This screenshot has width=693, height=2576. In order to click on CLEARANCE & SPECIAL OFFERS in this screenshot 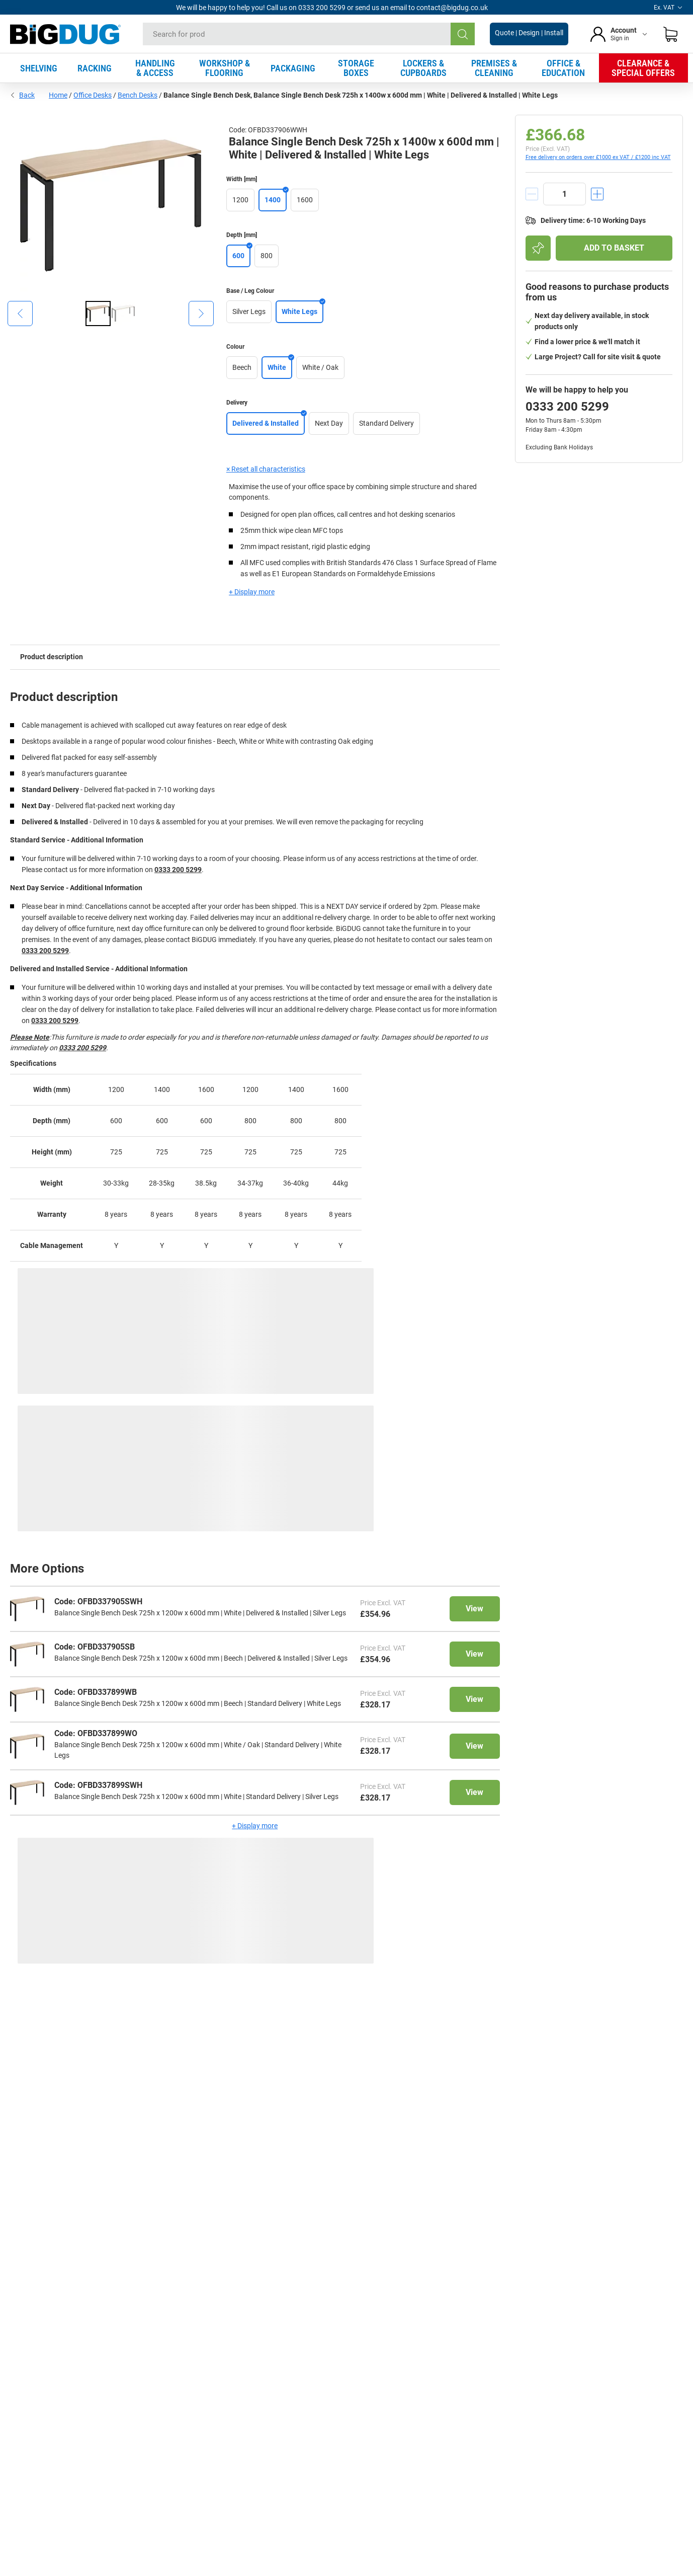, I will do `click(643, 68)`.